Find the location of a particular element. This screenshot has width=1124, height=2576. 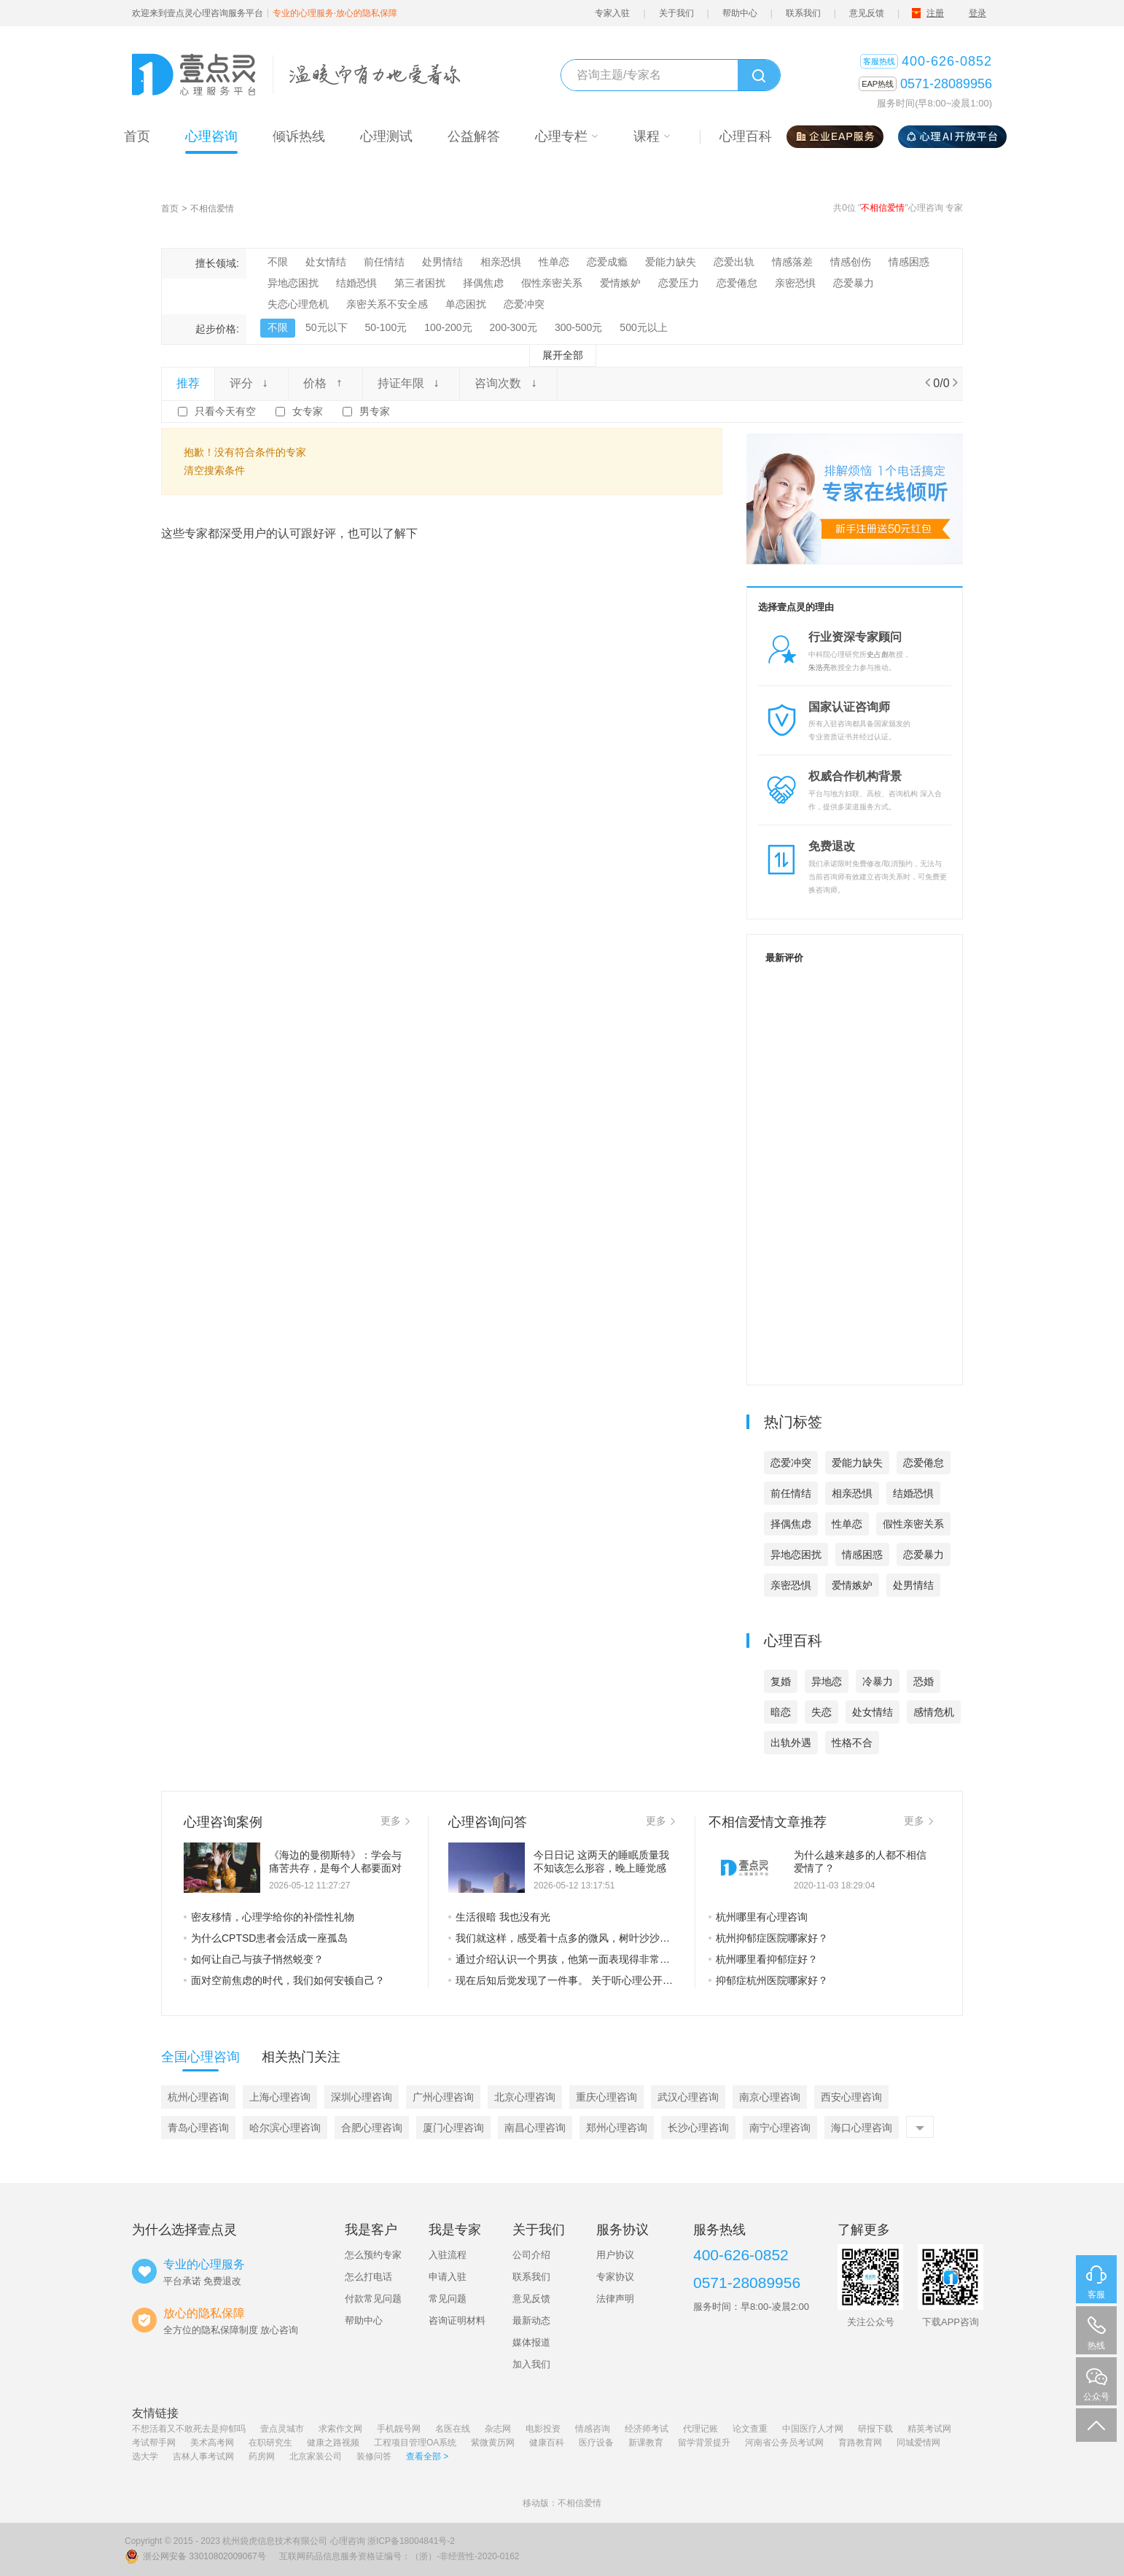

研报下载 is located at coordinates (875, 2428).